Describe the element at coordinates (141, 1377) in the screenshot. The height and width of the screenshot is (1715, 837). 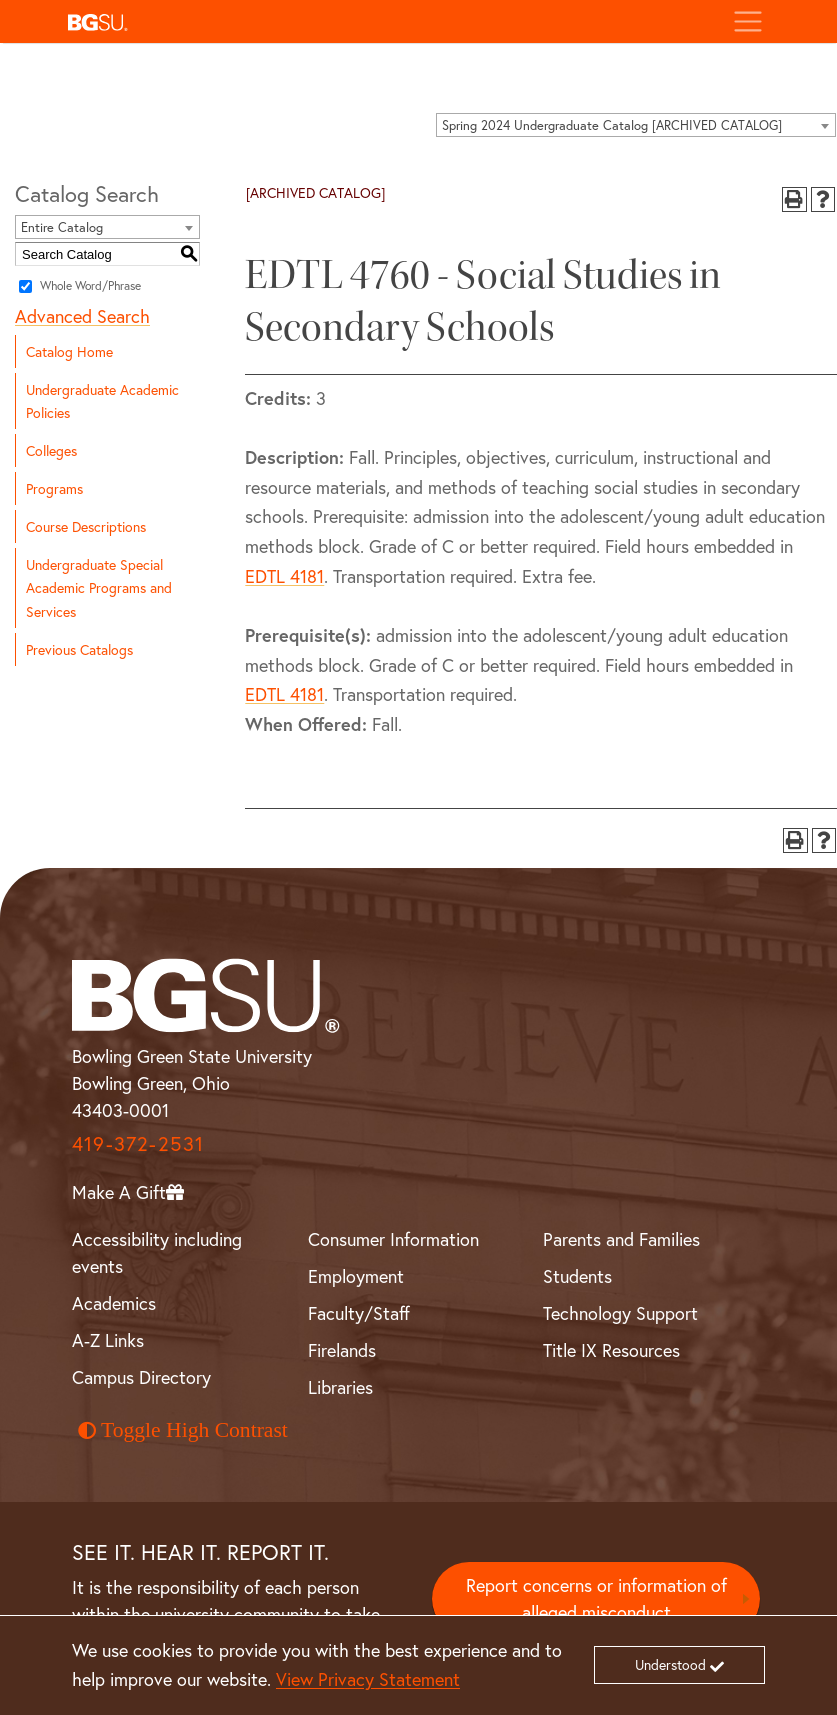
I see `Campus Directory` at that location.